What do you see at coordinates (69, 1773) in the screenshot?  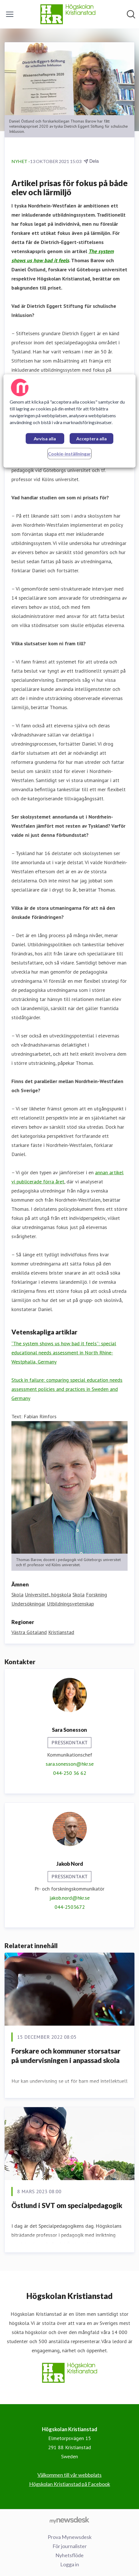 I see `044-250 36 62` at bounding box center [69, 1773].